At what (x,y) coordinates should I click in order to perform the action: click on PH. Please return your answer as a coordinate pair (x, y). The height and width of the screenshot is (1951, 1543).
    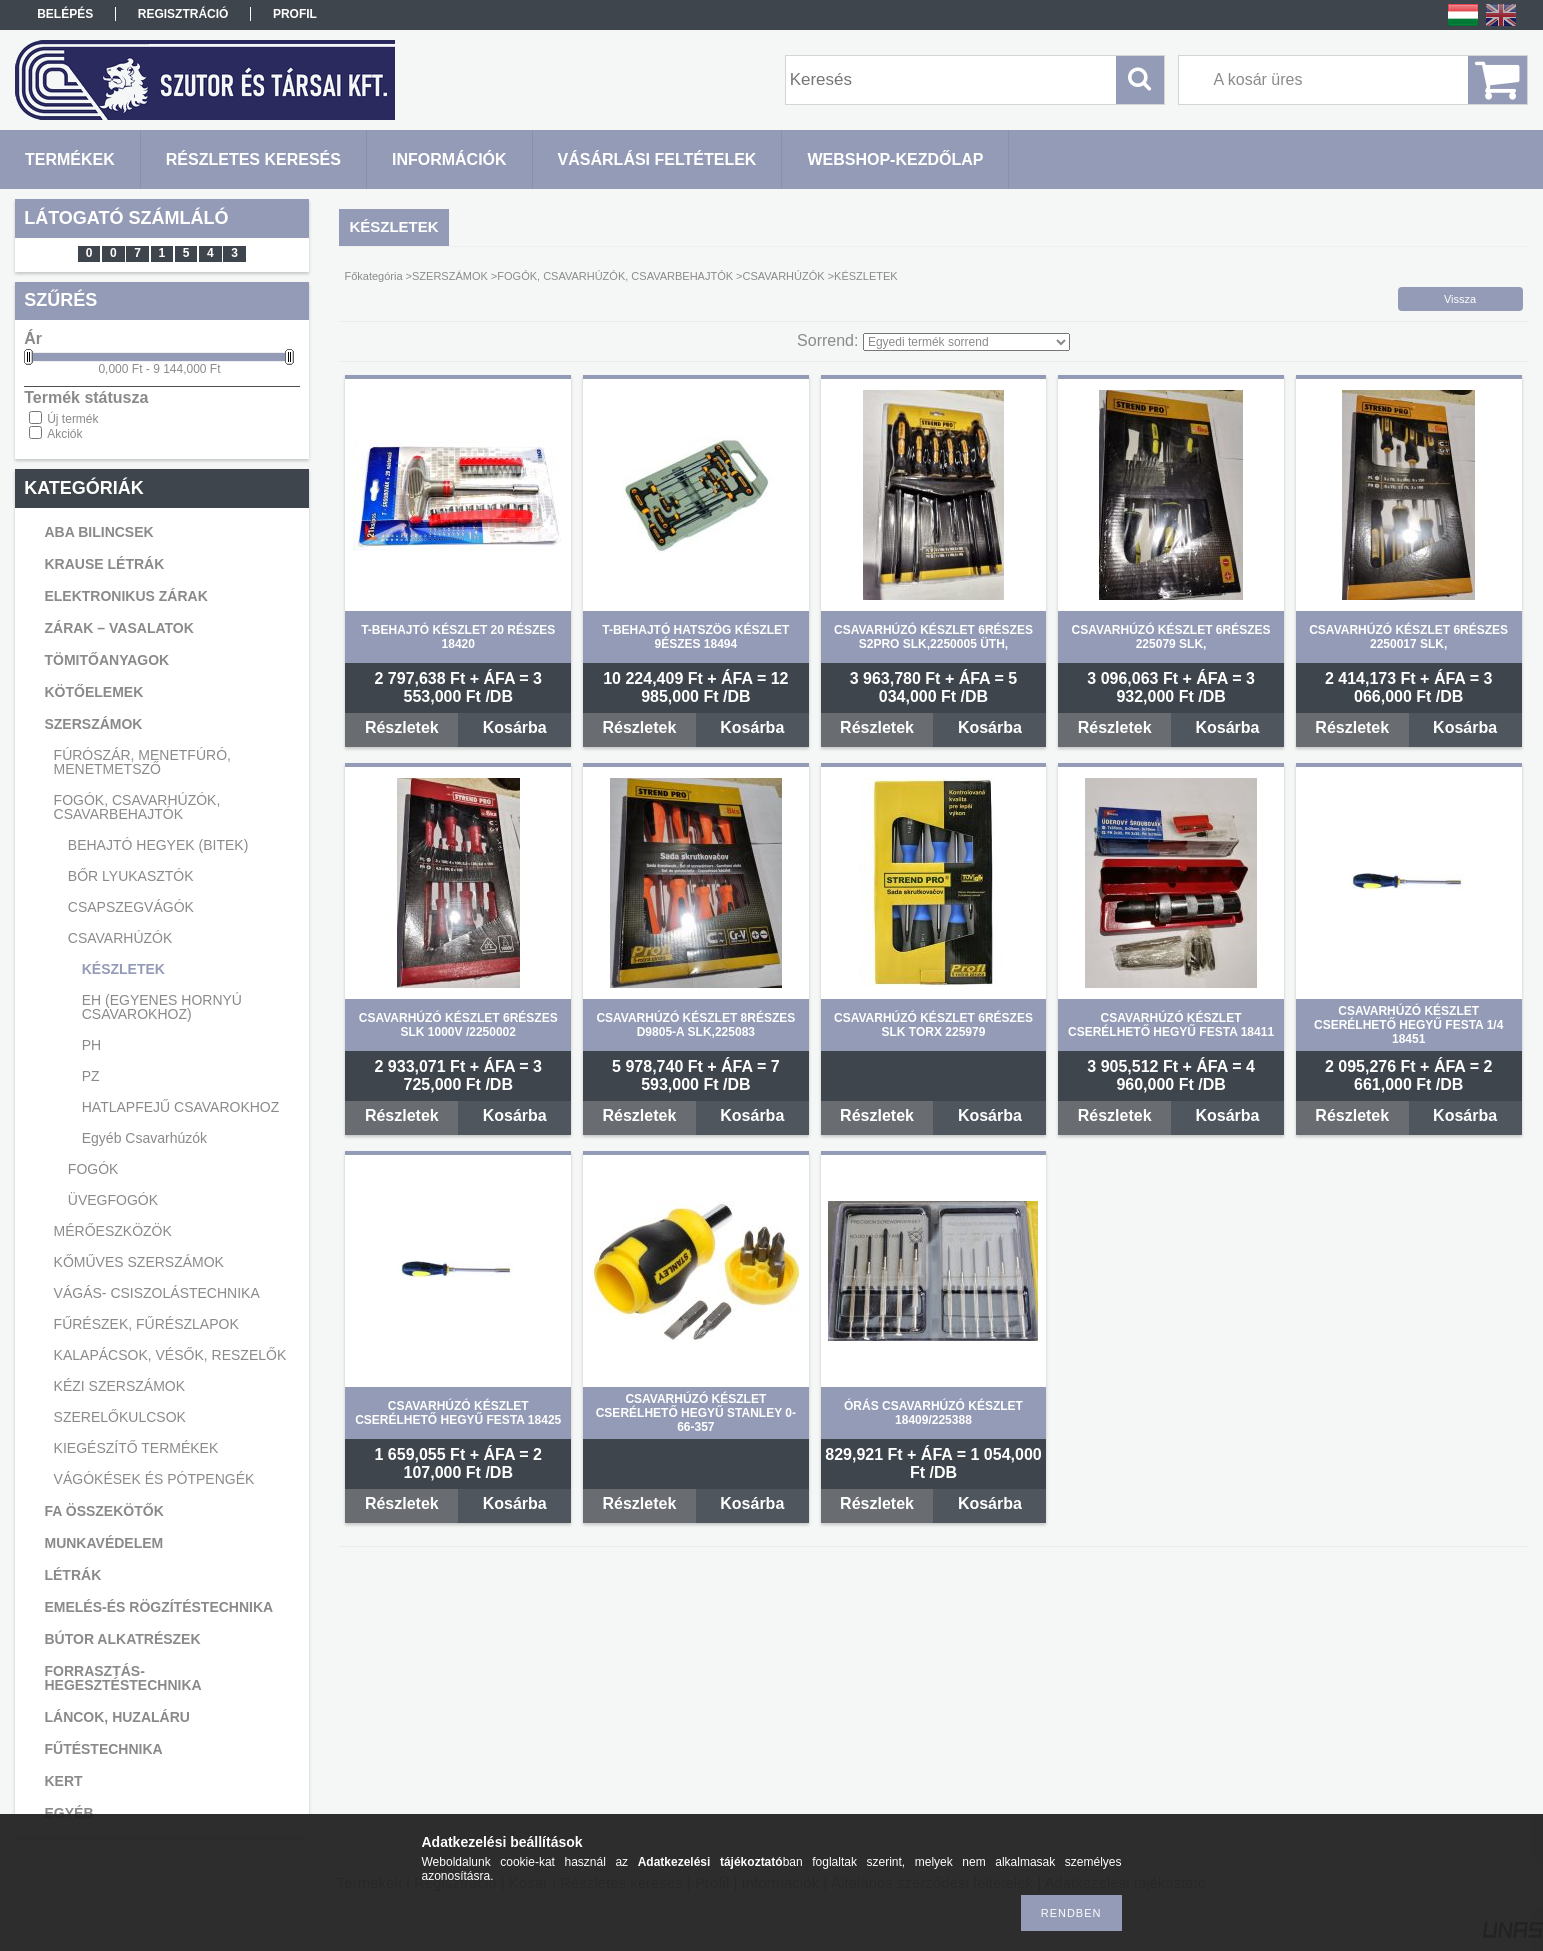
    Looking at the image, I should click on (91, 1045).